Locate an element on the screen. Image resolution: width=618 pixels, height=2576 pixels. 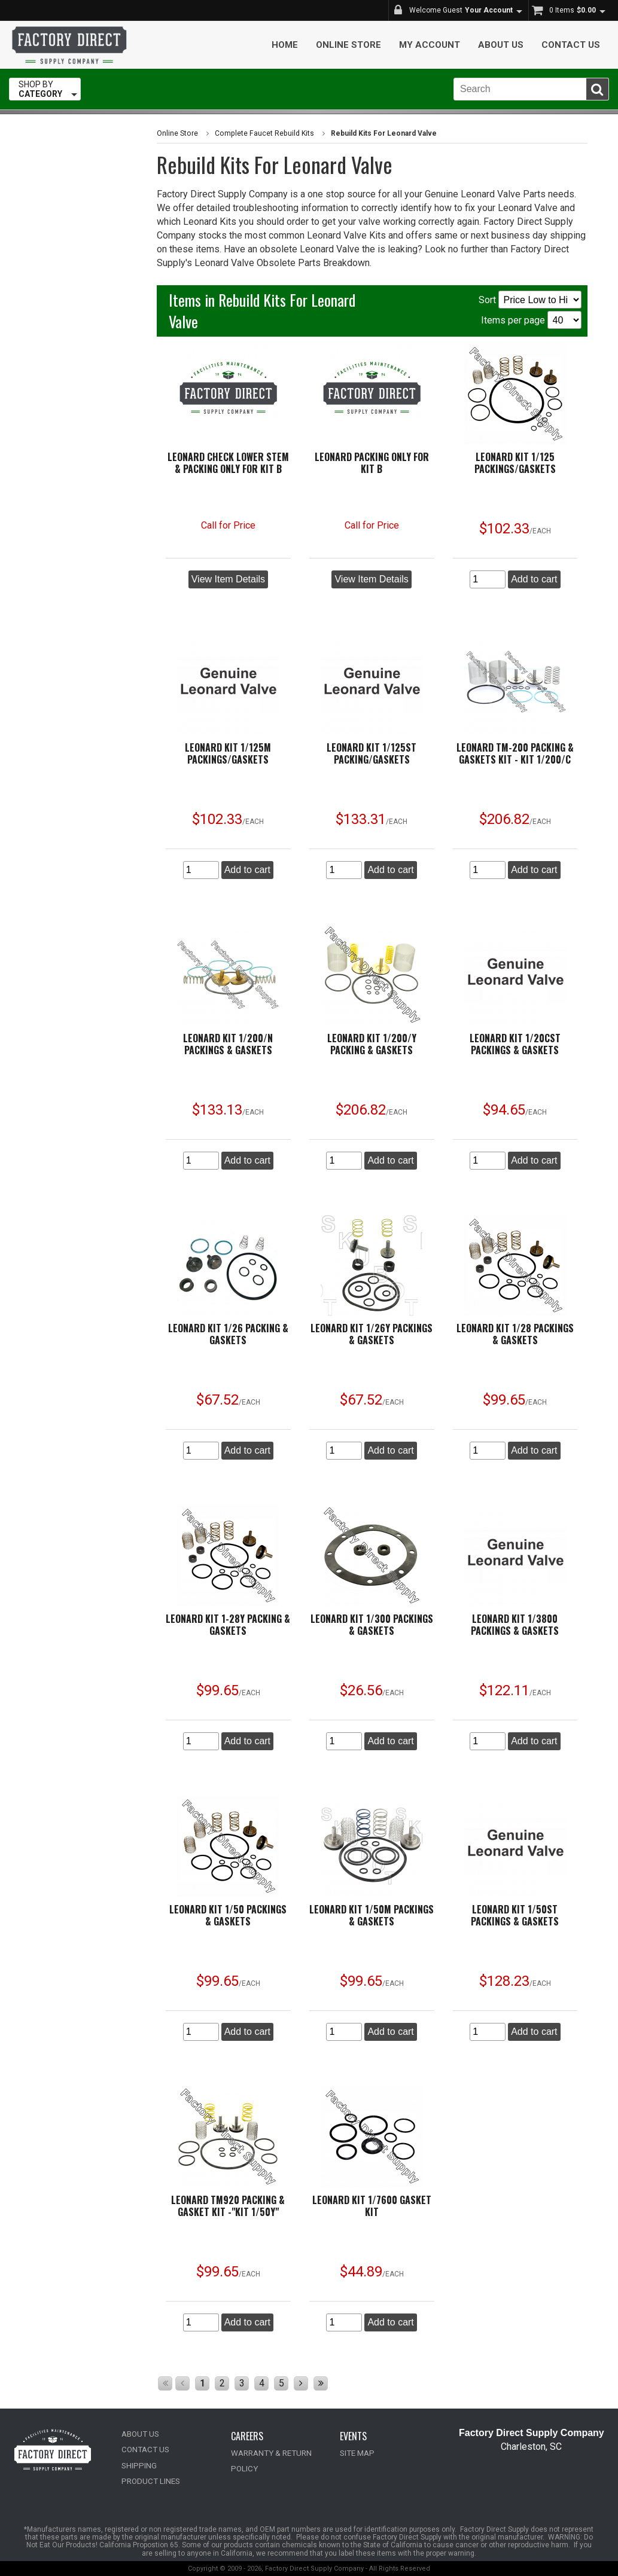
Leonard Kit 1/50ST Packings & Gaskets is located at coordinates (515, 1915).